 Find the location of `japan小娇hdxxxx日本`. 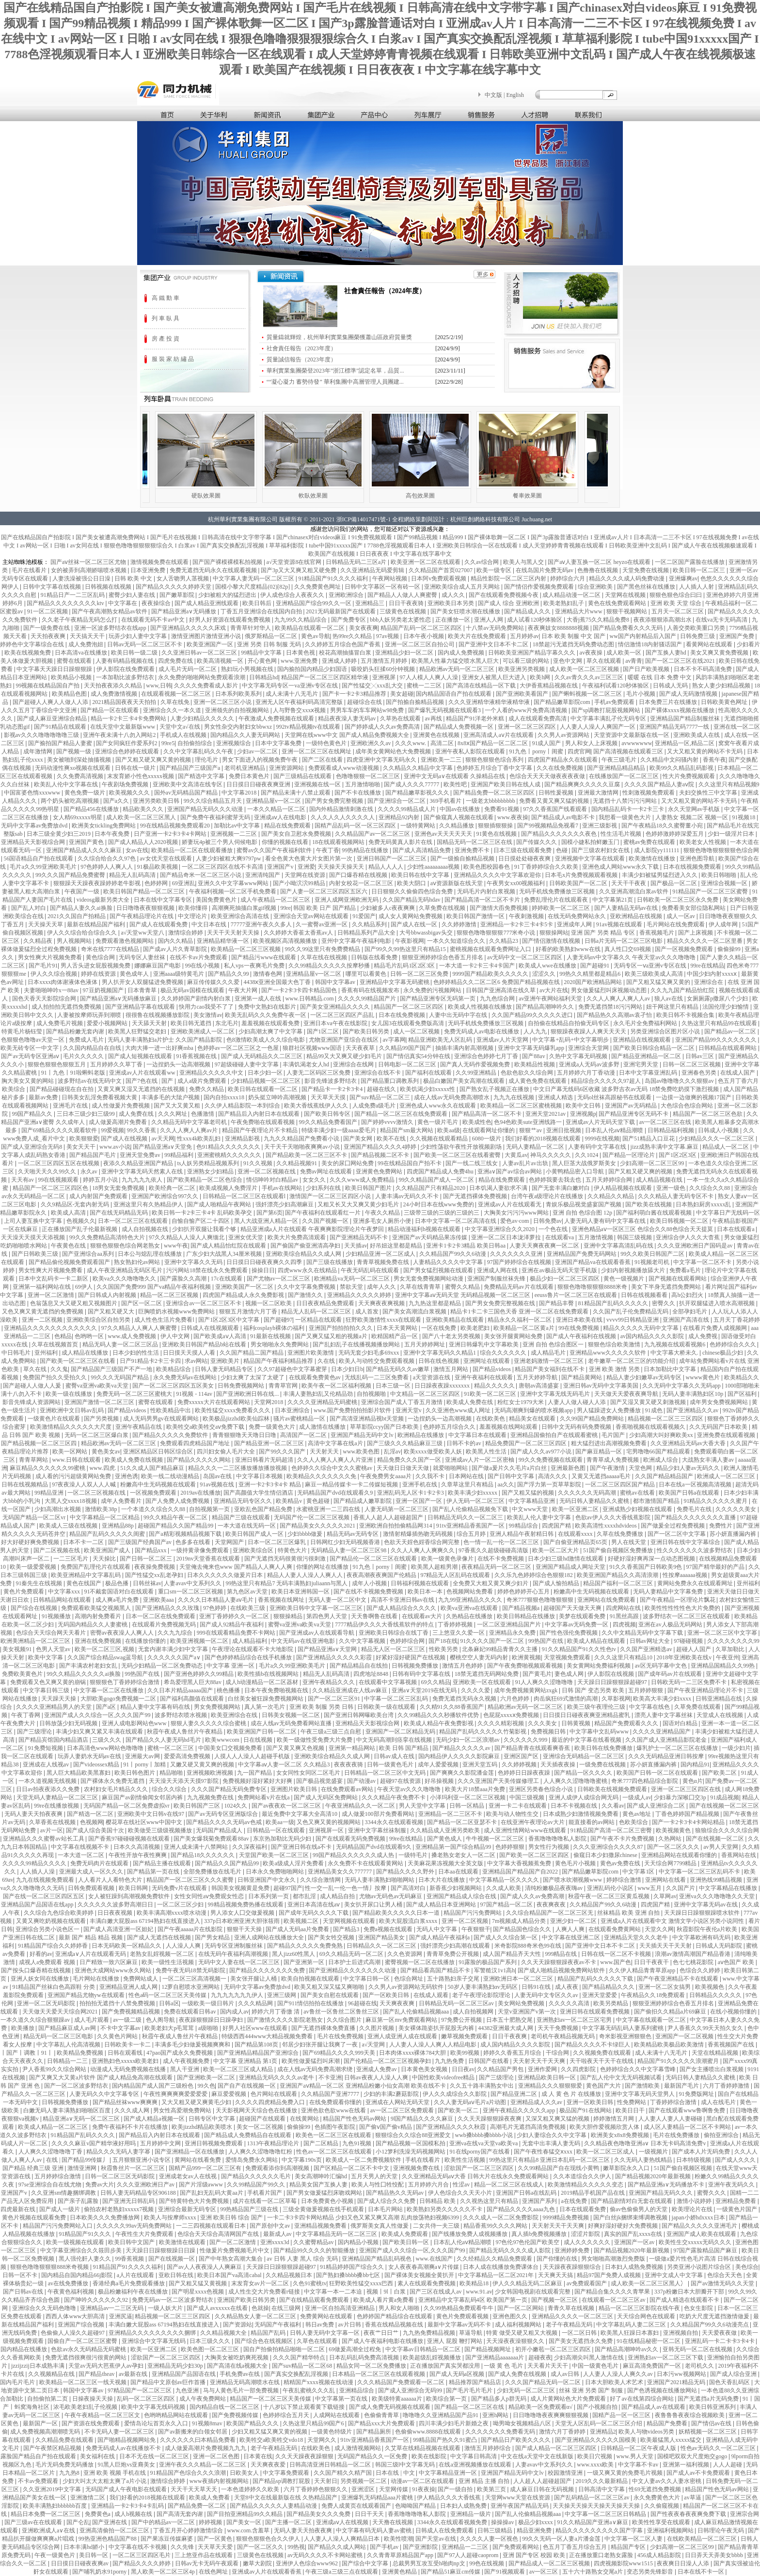

japan小娇hdxxxx日本 is located at coordinates (699, 2217).